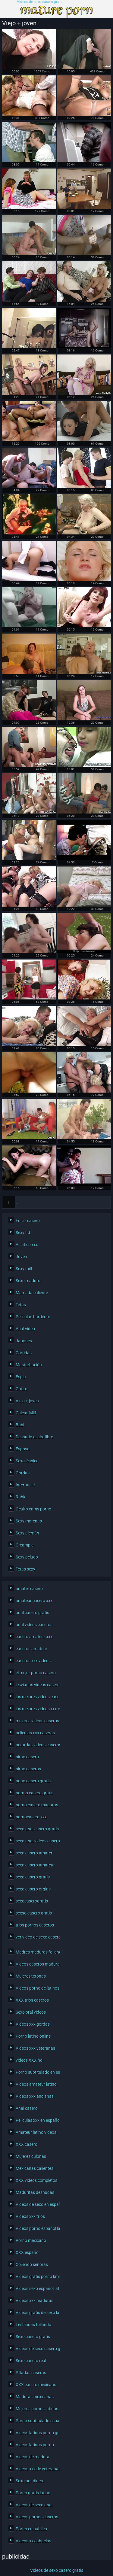 The height and width of the screenshot is (2576, 113). Describe the element at coordinates (35, 1732) in the screenshot. I see `peliculas xxx caseras` at that location.